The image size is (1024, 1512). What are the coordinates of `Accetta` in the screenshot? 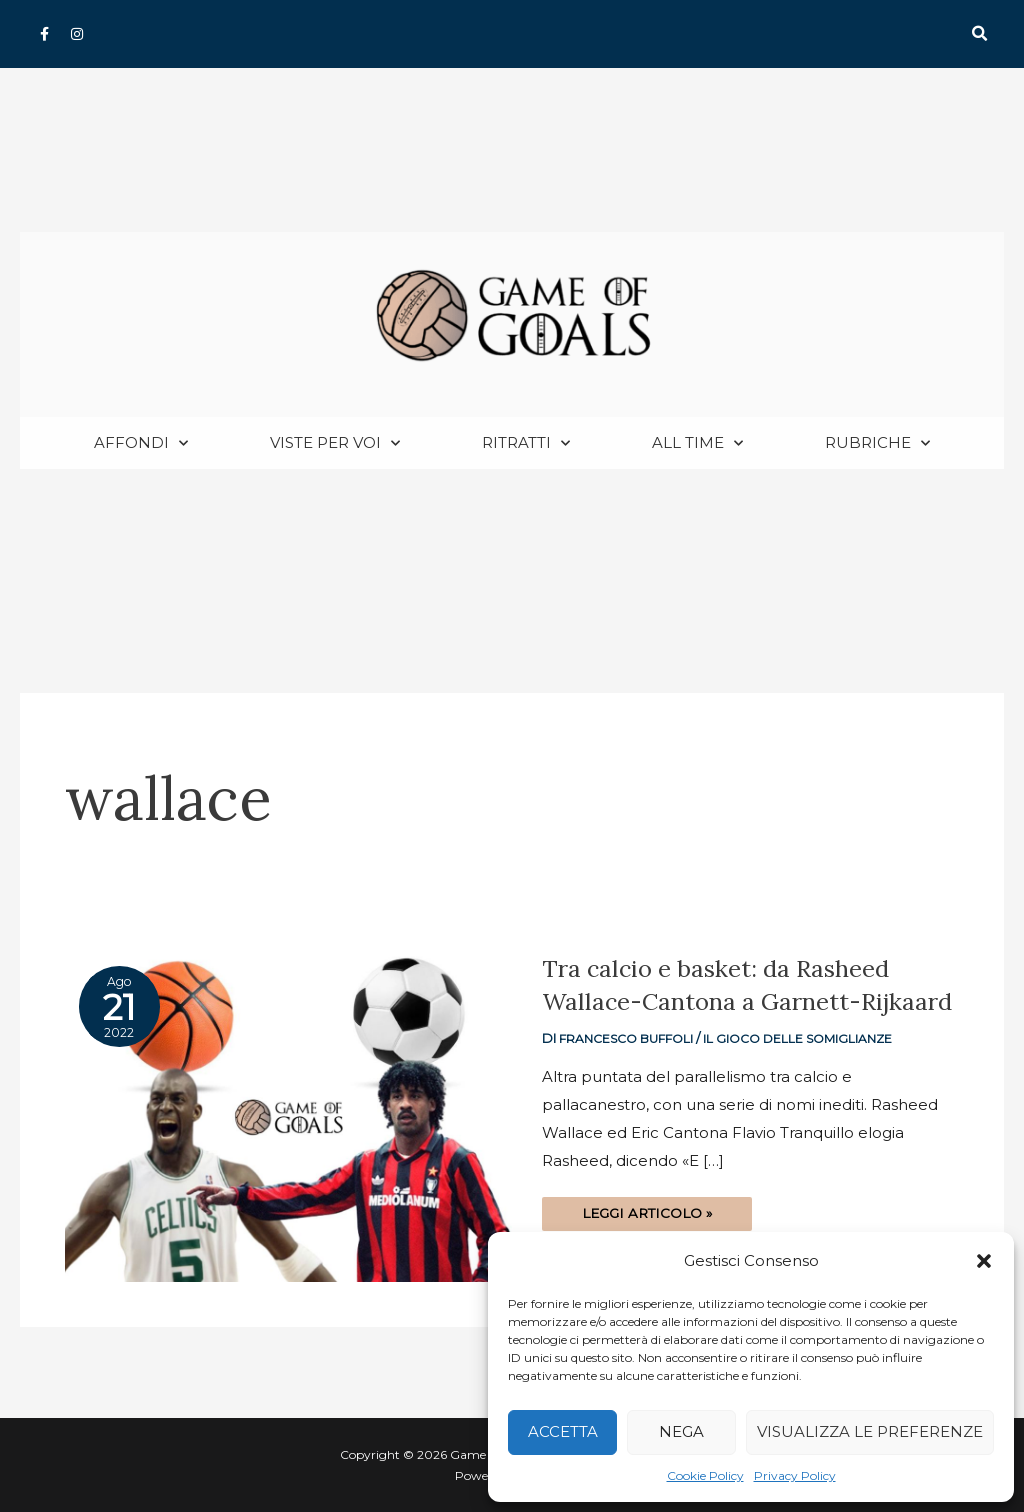 It's located at (563, 1431).